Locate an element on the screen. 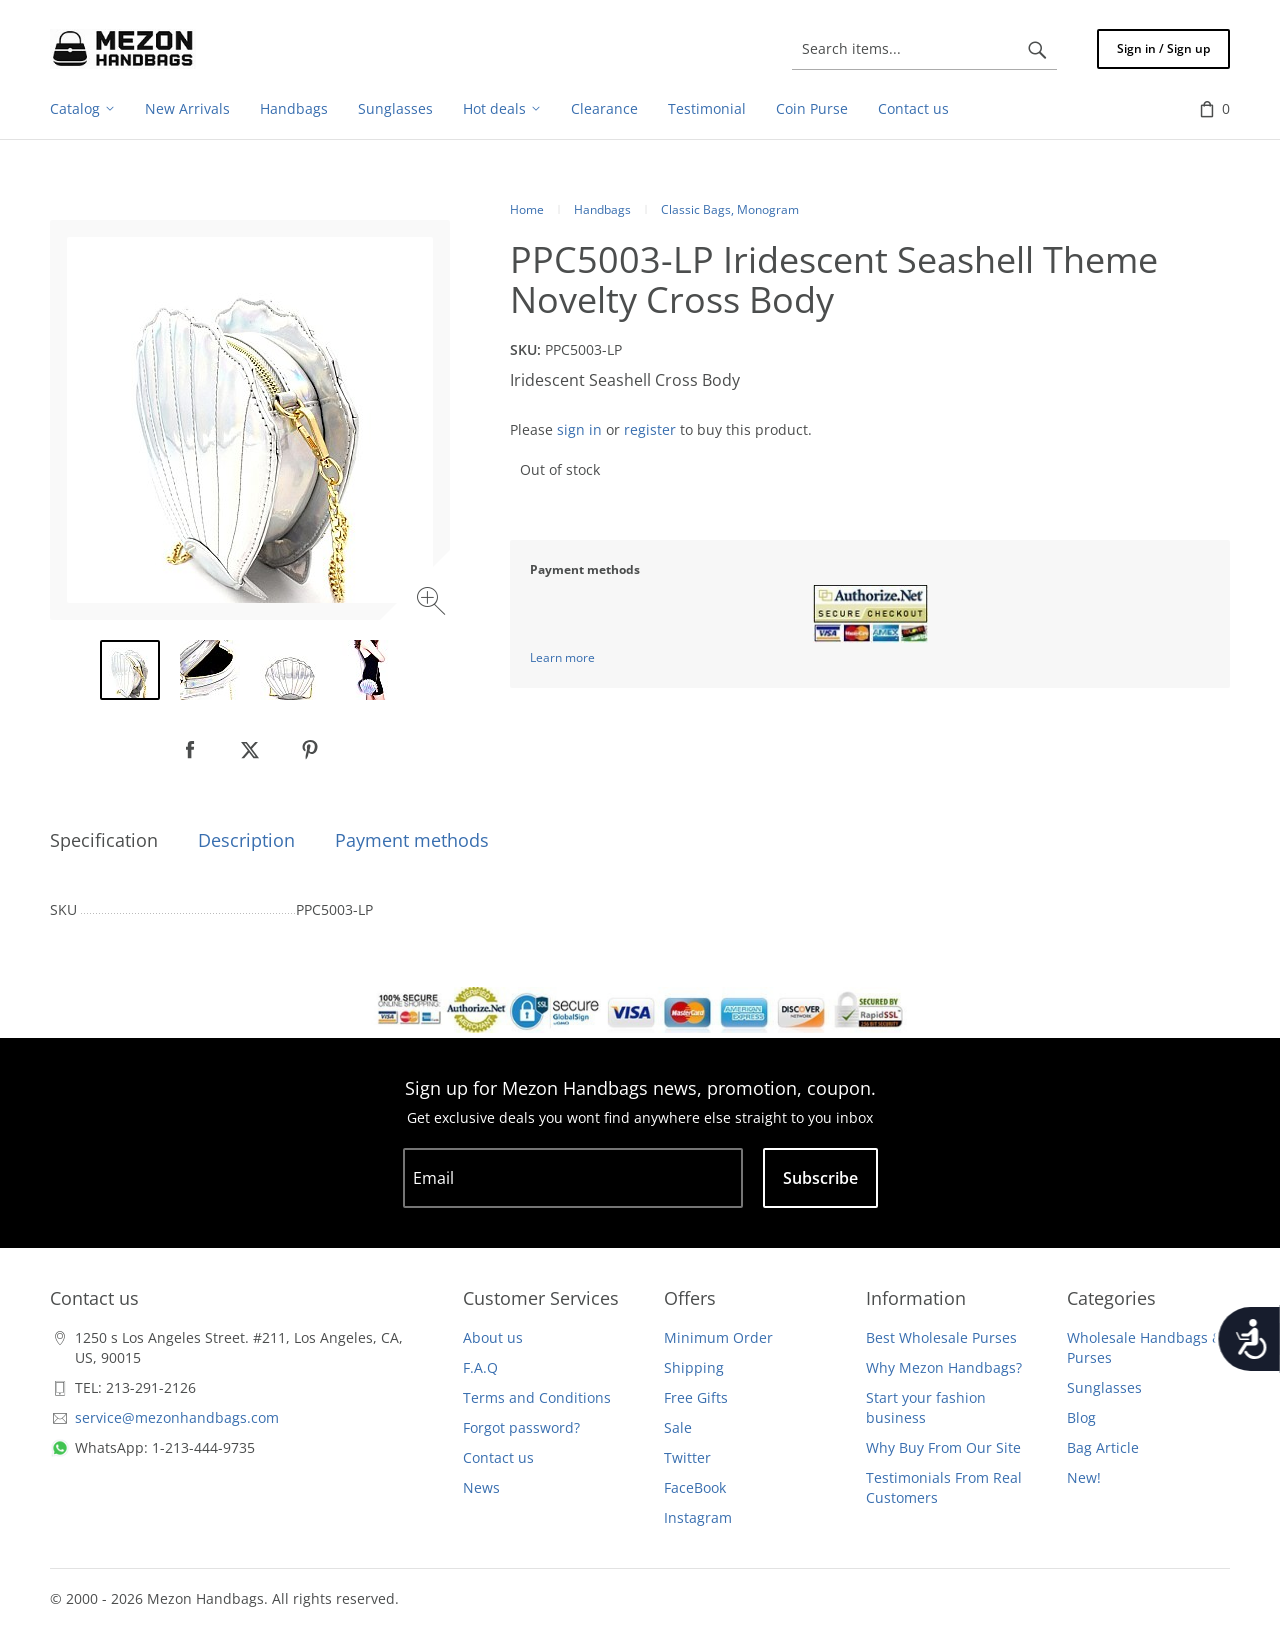 Image resolution: width=1280 pixels, height=1629 pixels. Contact us is located at coordinates (498, 1457).